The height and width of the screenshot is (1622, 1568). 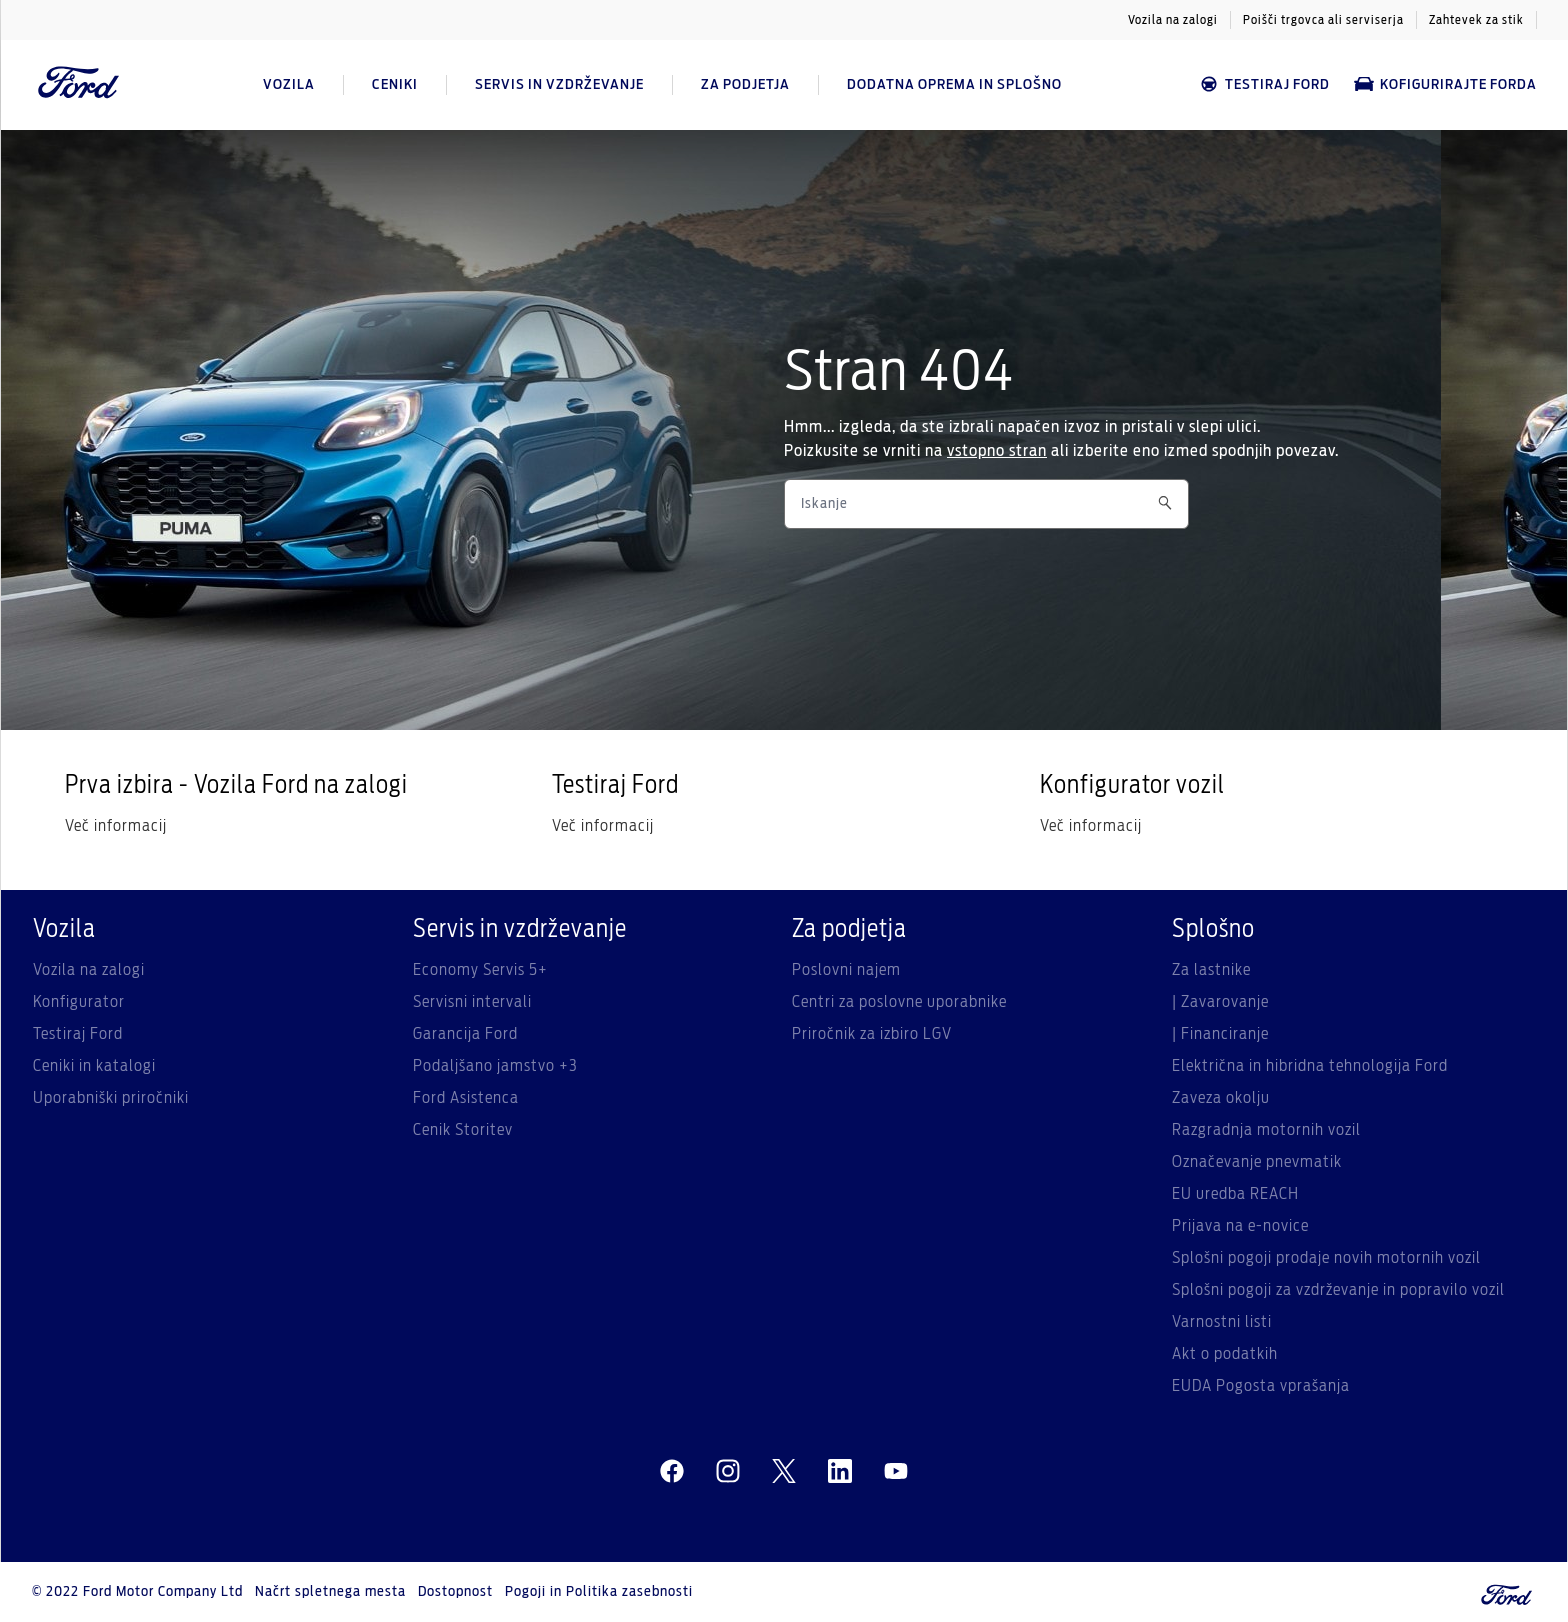 I want to click on [instagram], so click(x=728, y=1472).